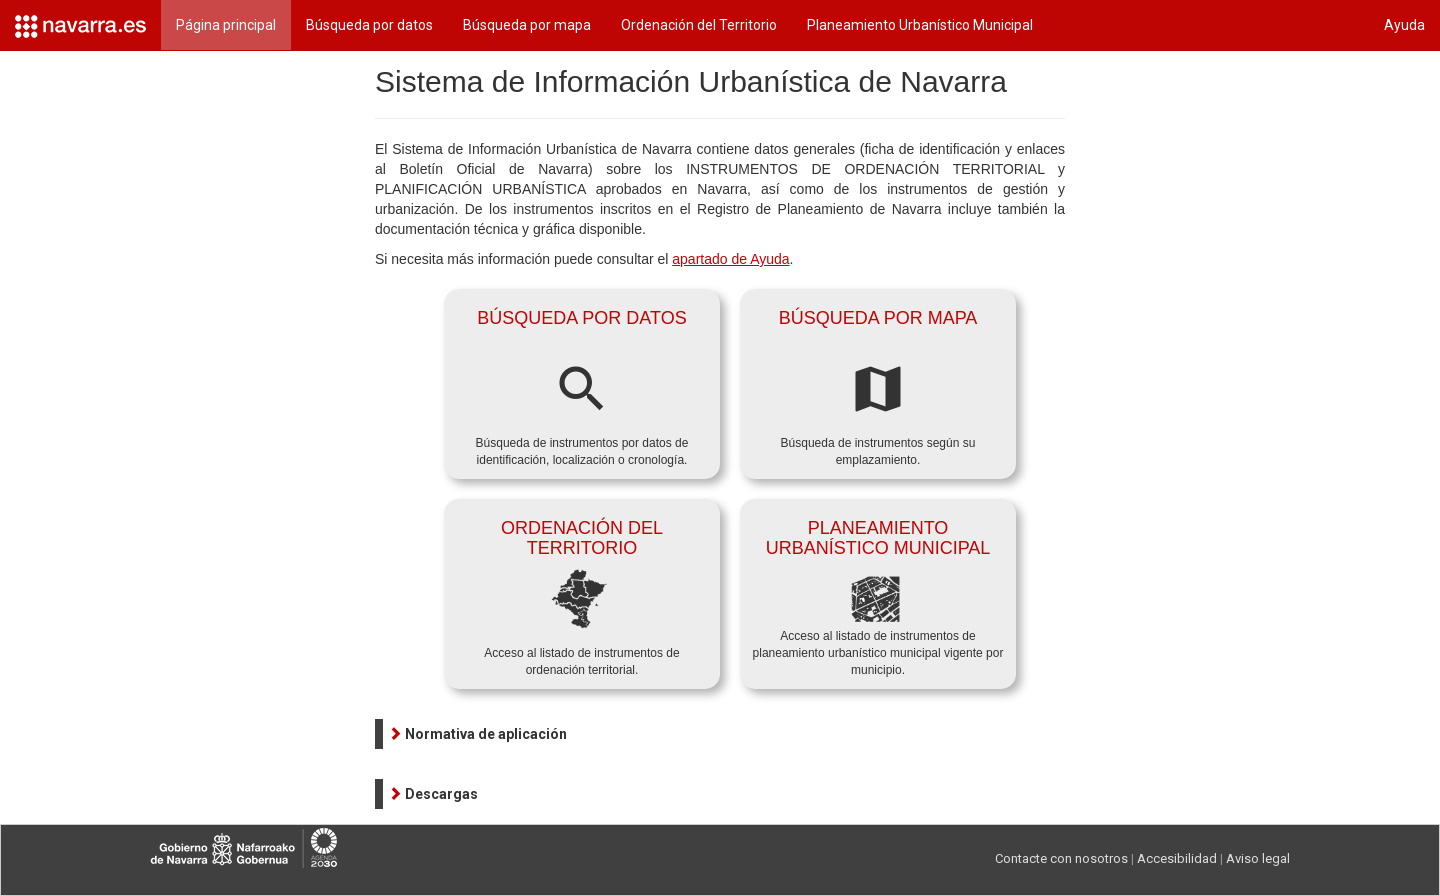 This screenshot has height=896, width=1440. I want to click on Página principal, so click(226, 25).